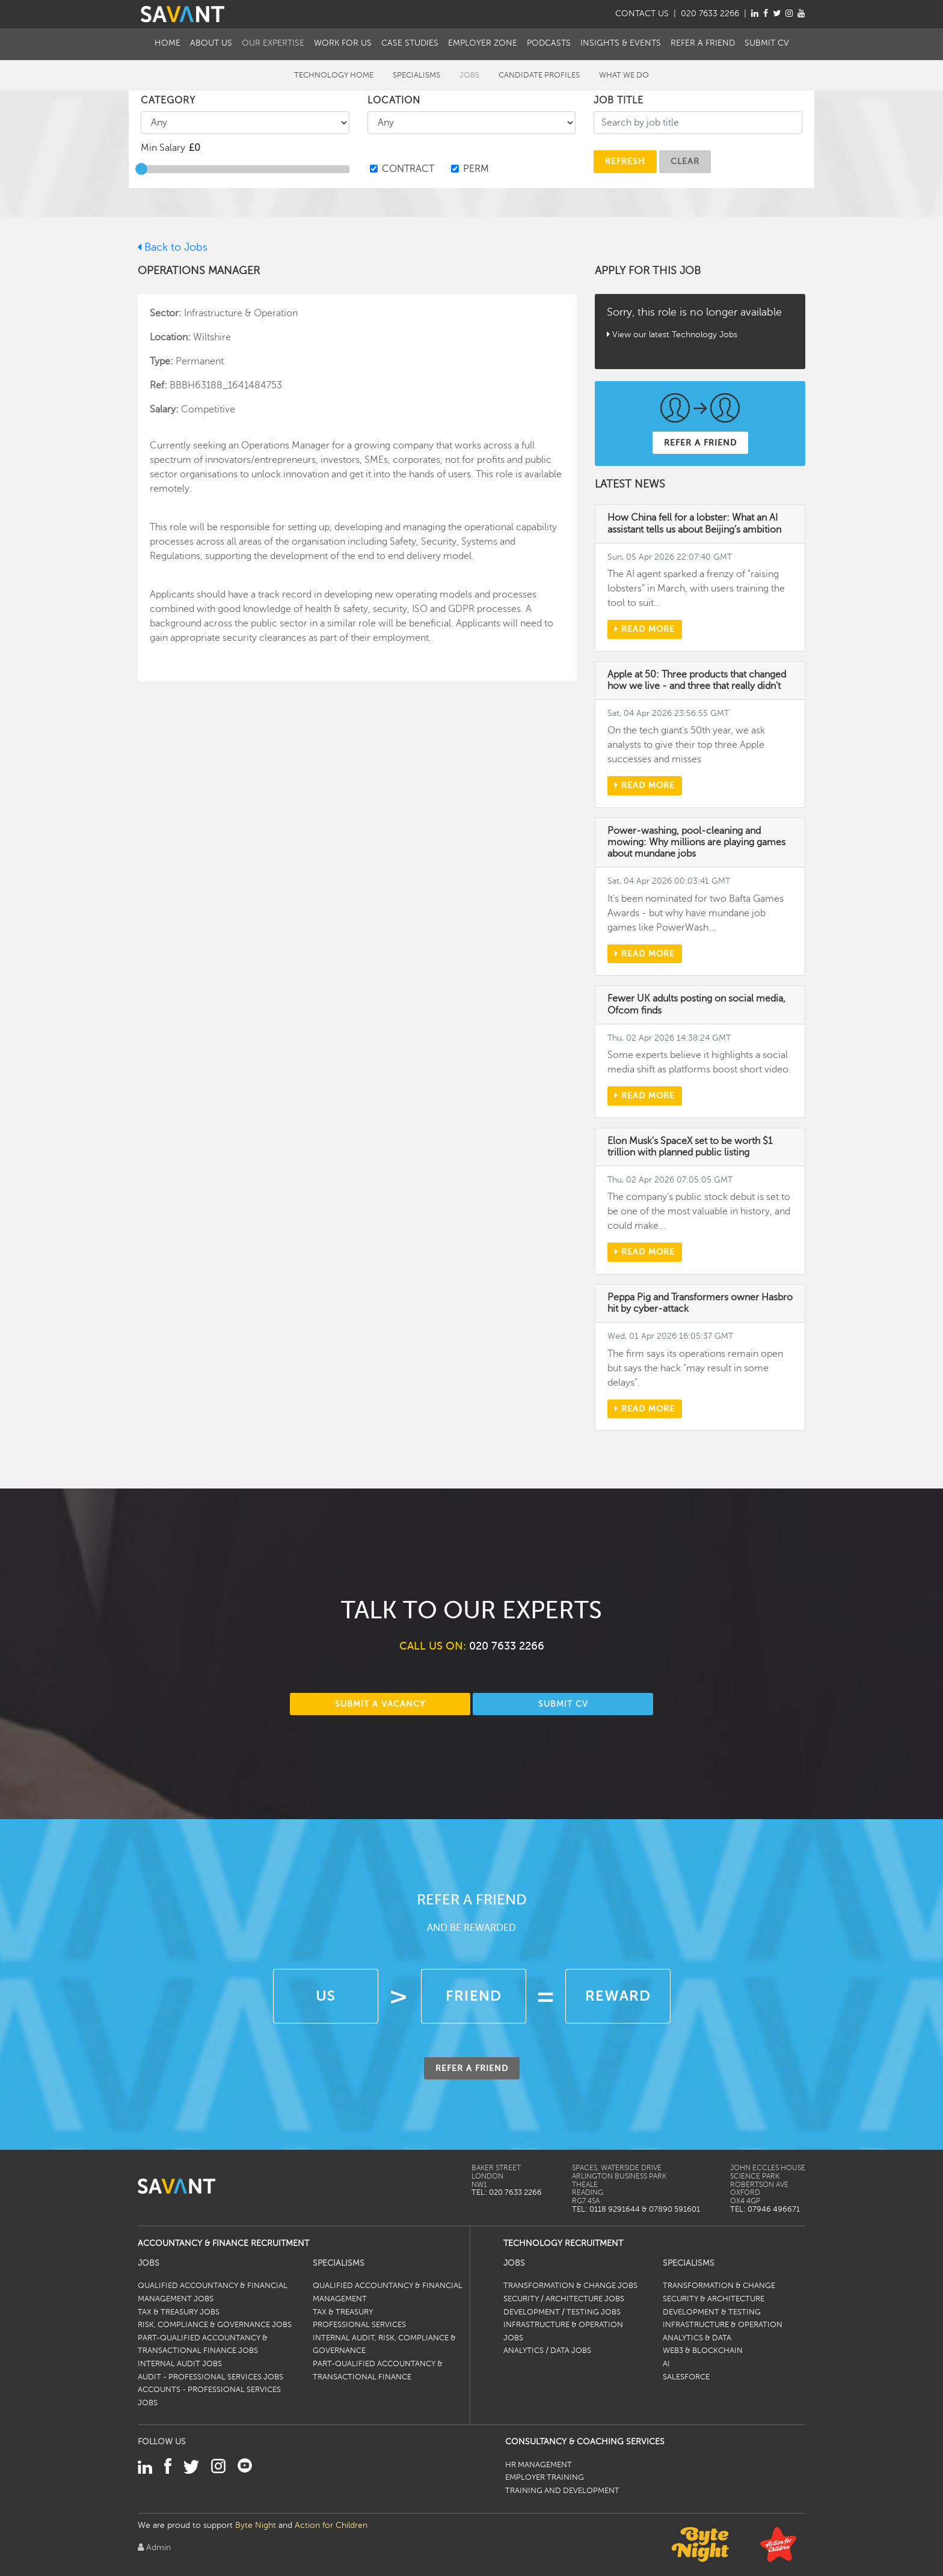 The image size is (943, 2576). I want to click on Refresh, so click(625, 161).